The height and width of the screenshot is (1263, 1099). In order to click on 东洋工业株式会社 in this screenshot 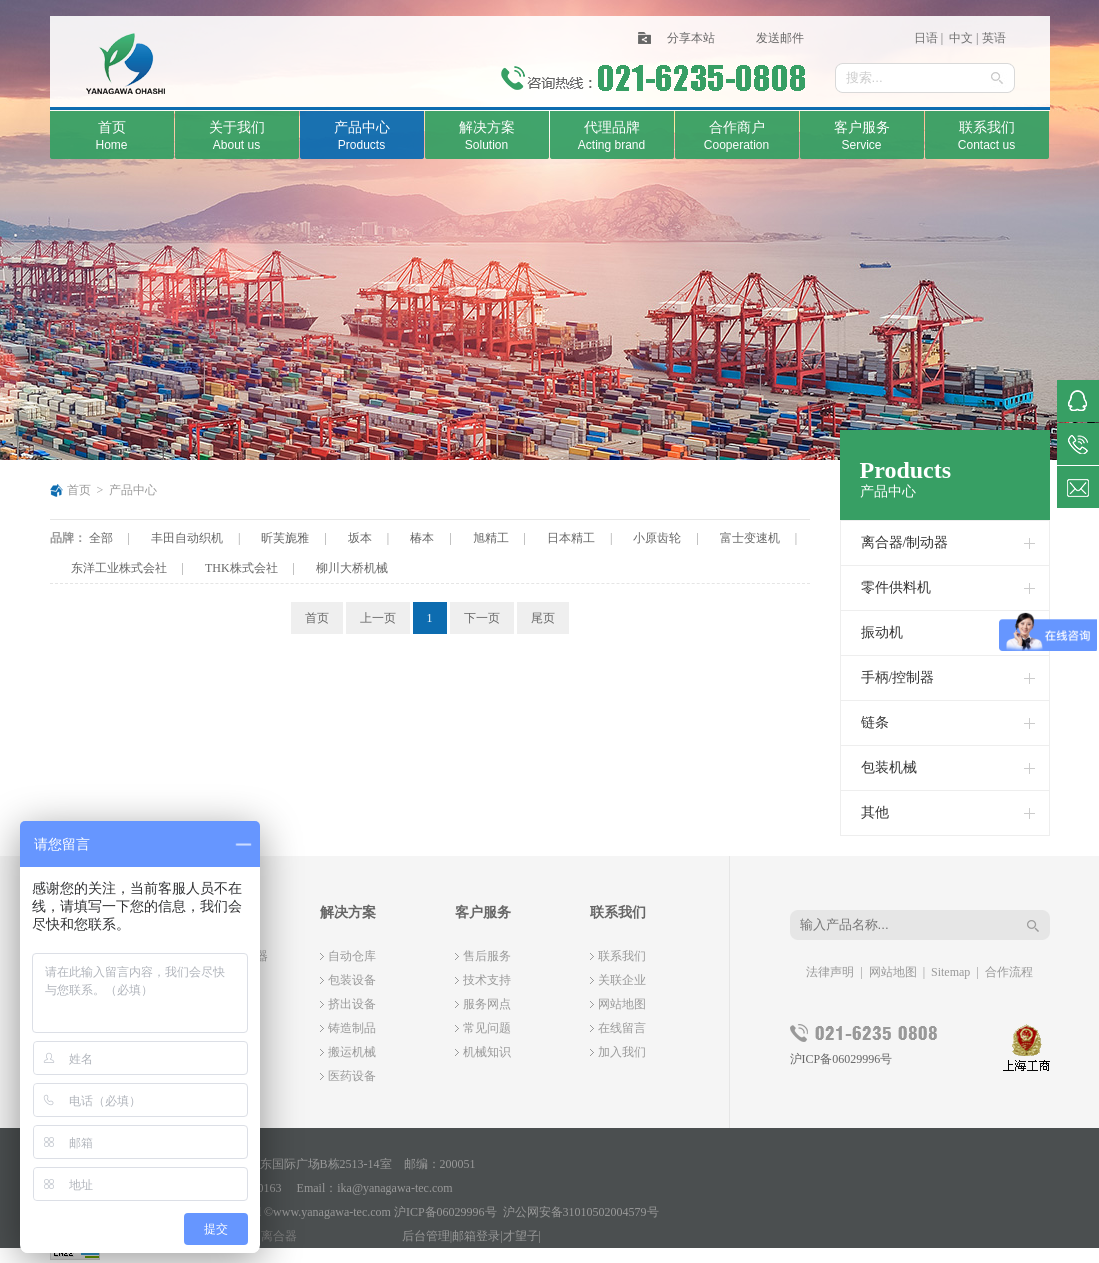, I will do `click(119, 568)`.